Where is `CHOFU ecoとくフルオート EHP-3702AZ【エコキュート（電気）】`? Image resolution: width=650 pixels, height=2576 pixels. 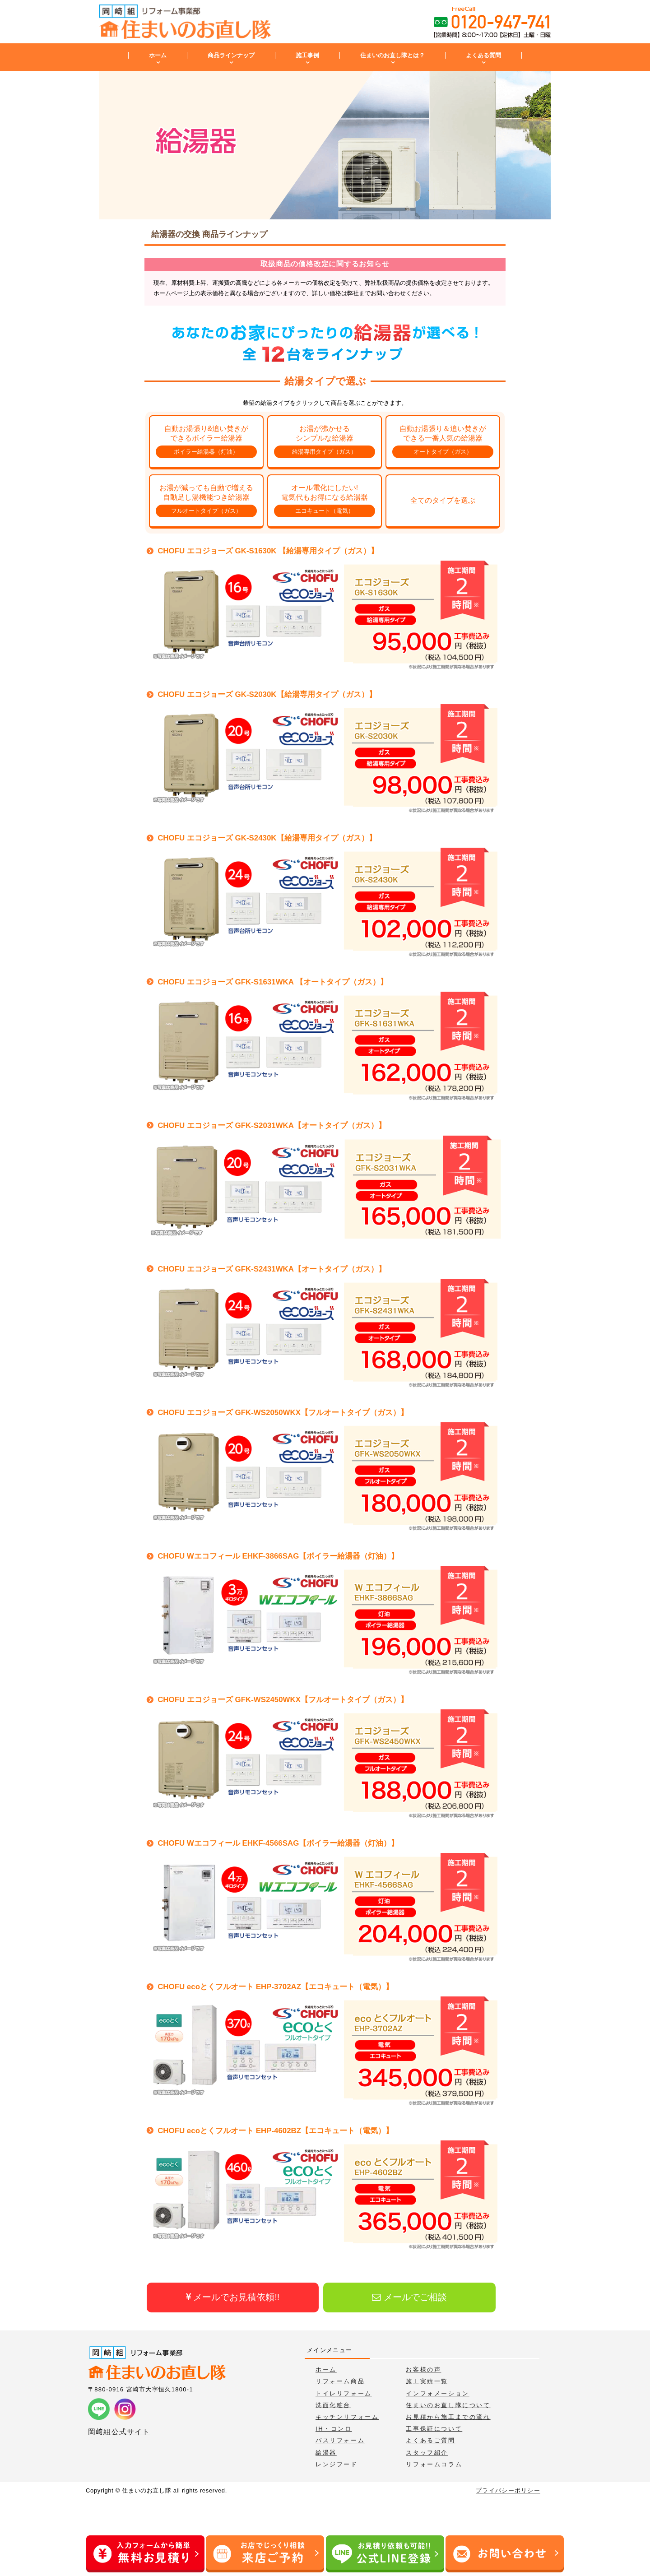 CHOFU ecoとくフルオート EHP-3702AZ【エコキュート（電気）】 is located at coordinates (275, 1986).